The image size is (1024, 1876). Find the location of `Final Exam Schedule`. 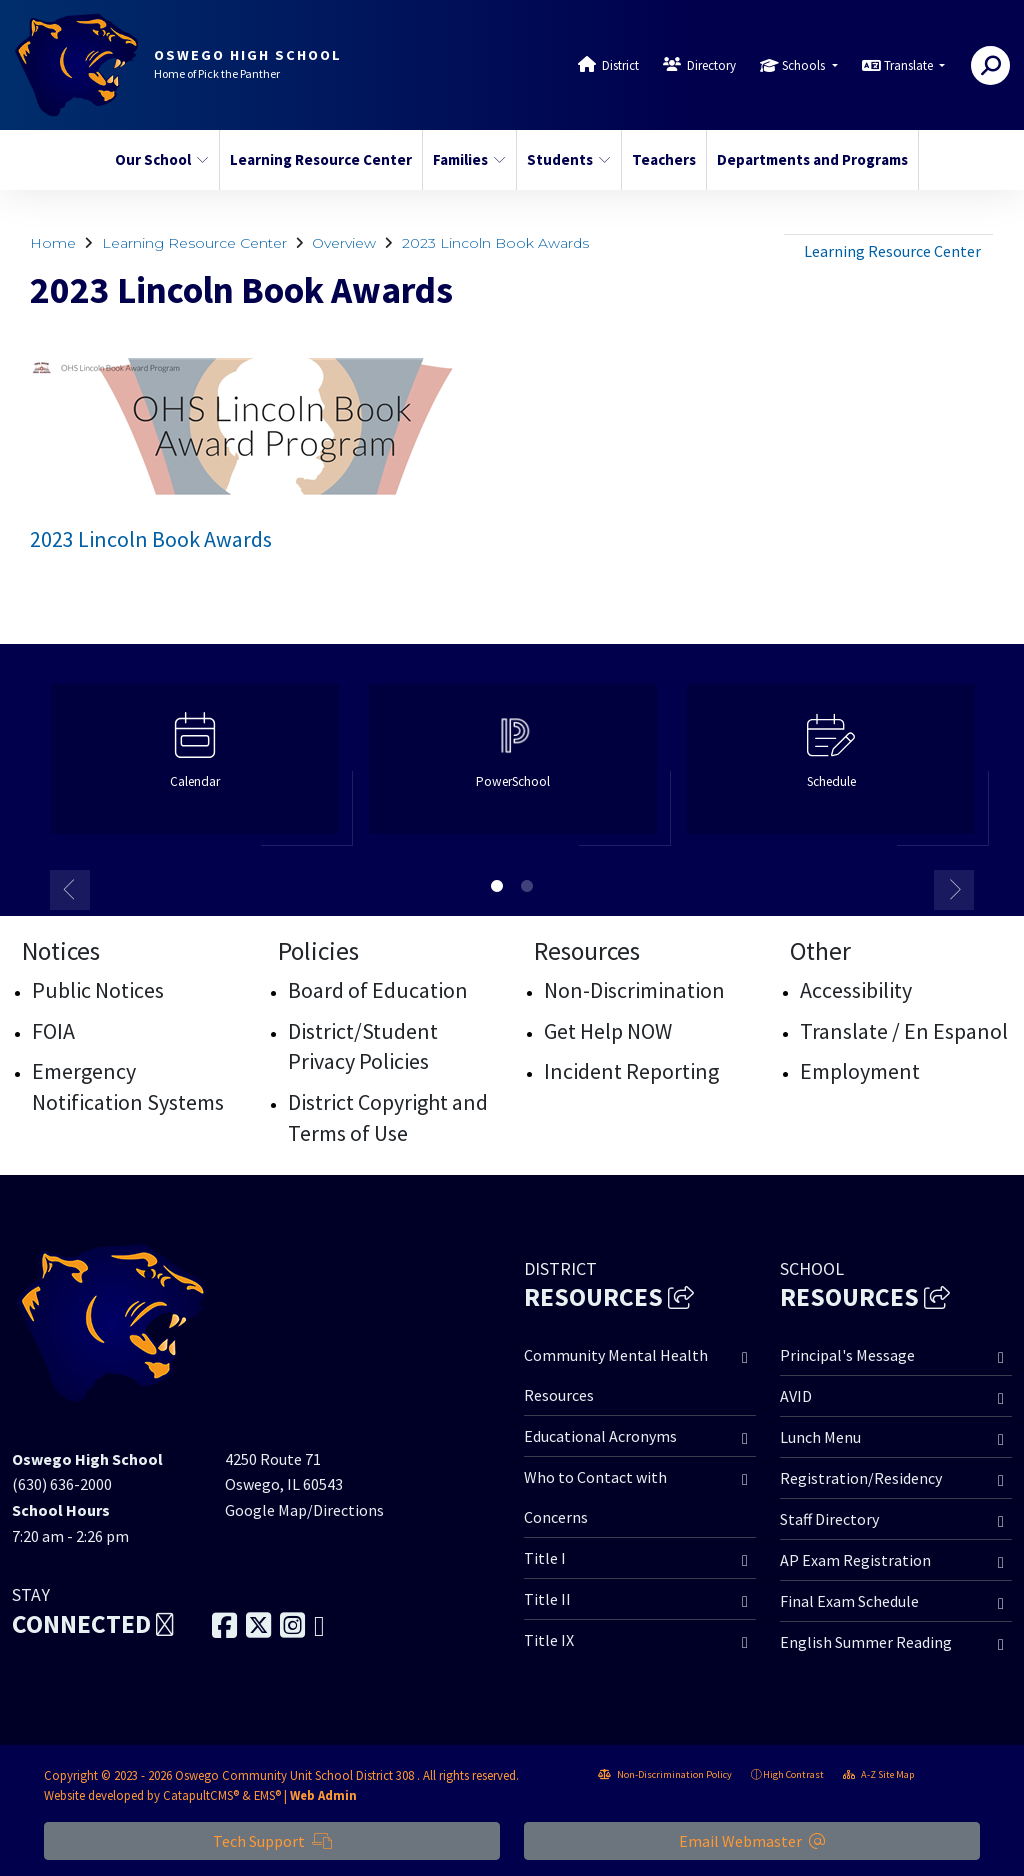

Final Exam Schedule is located at coordinates (849, 1601).